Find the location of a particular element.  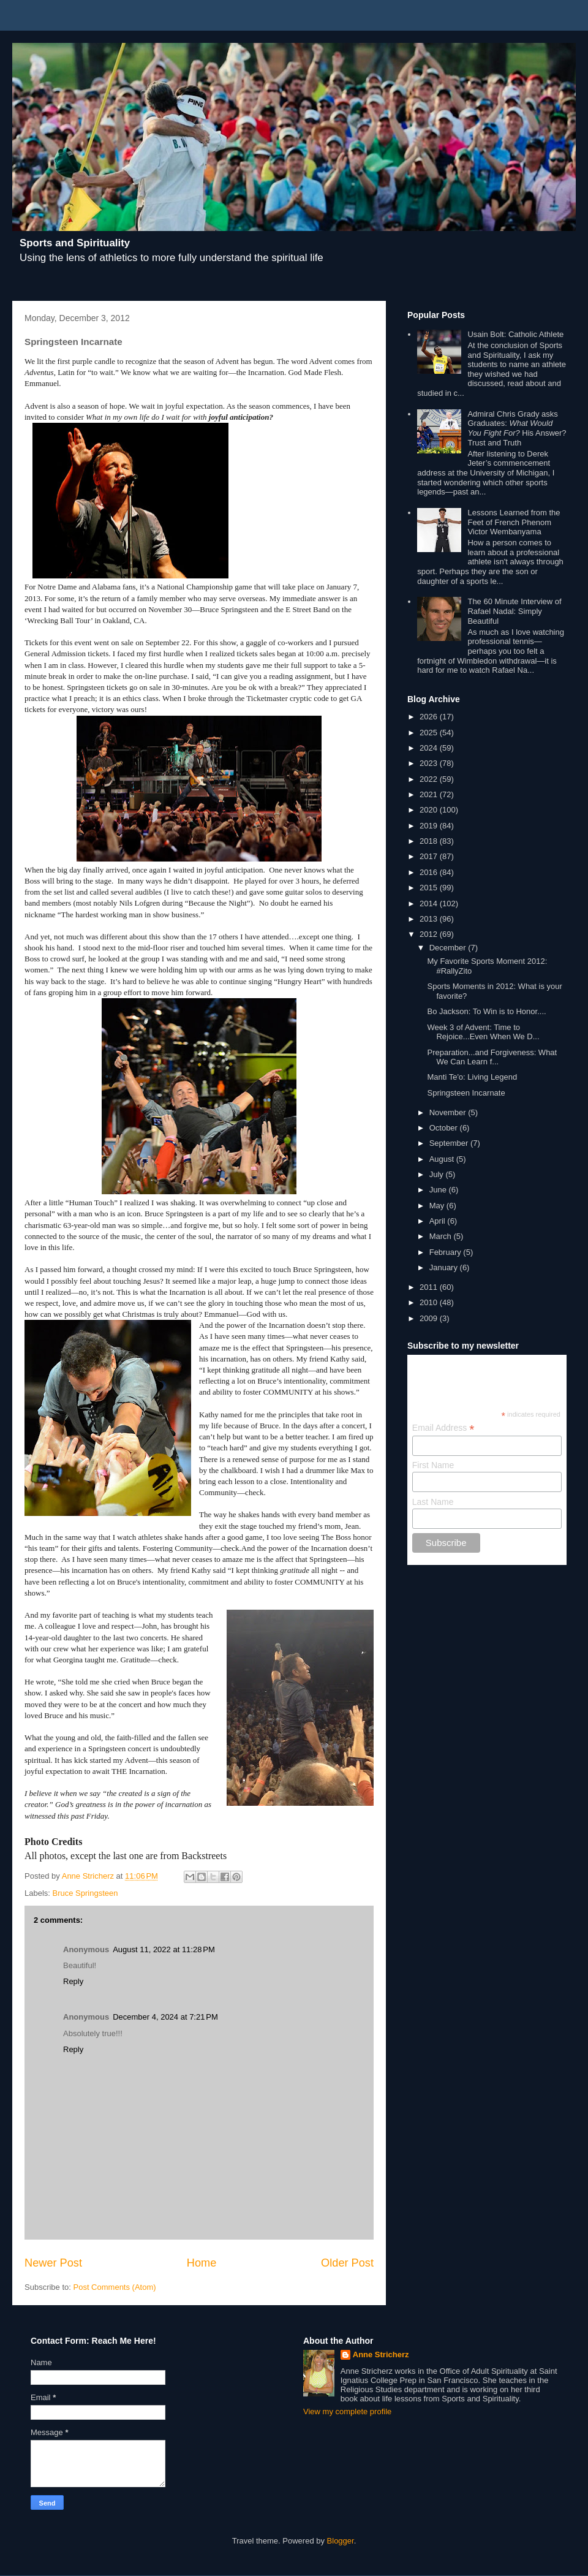

Preparation...and Forgiveness: What We Can Learn f... is located at coordinates (492, 1057).